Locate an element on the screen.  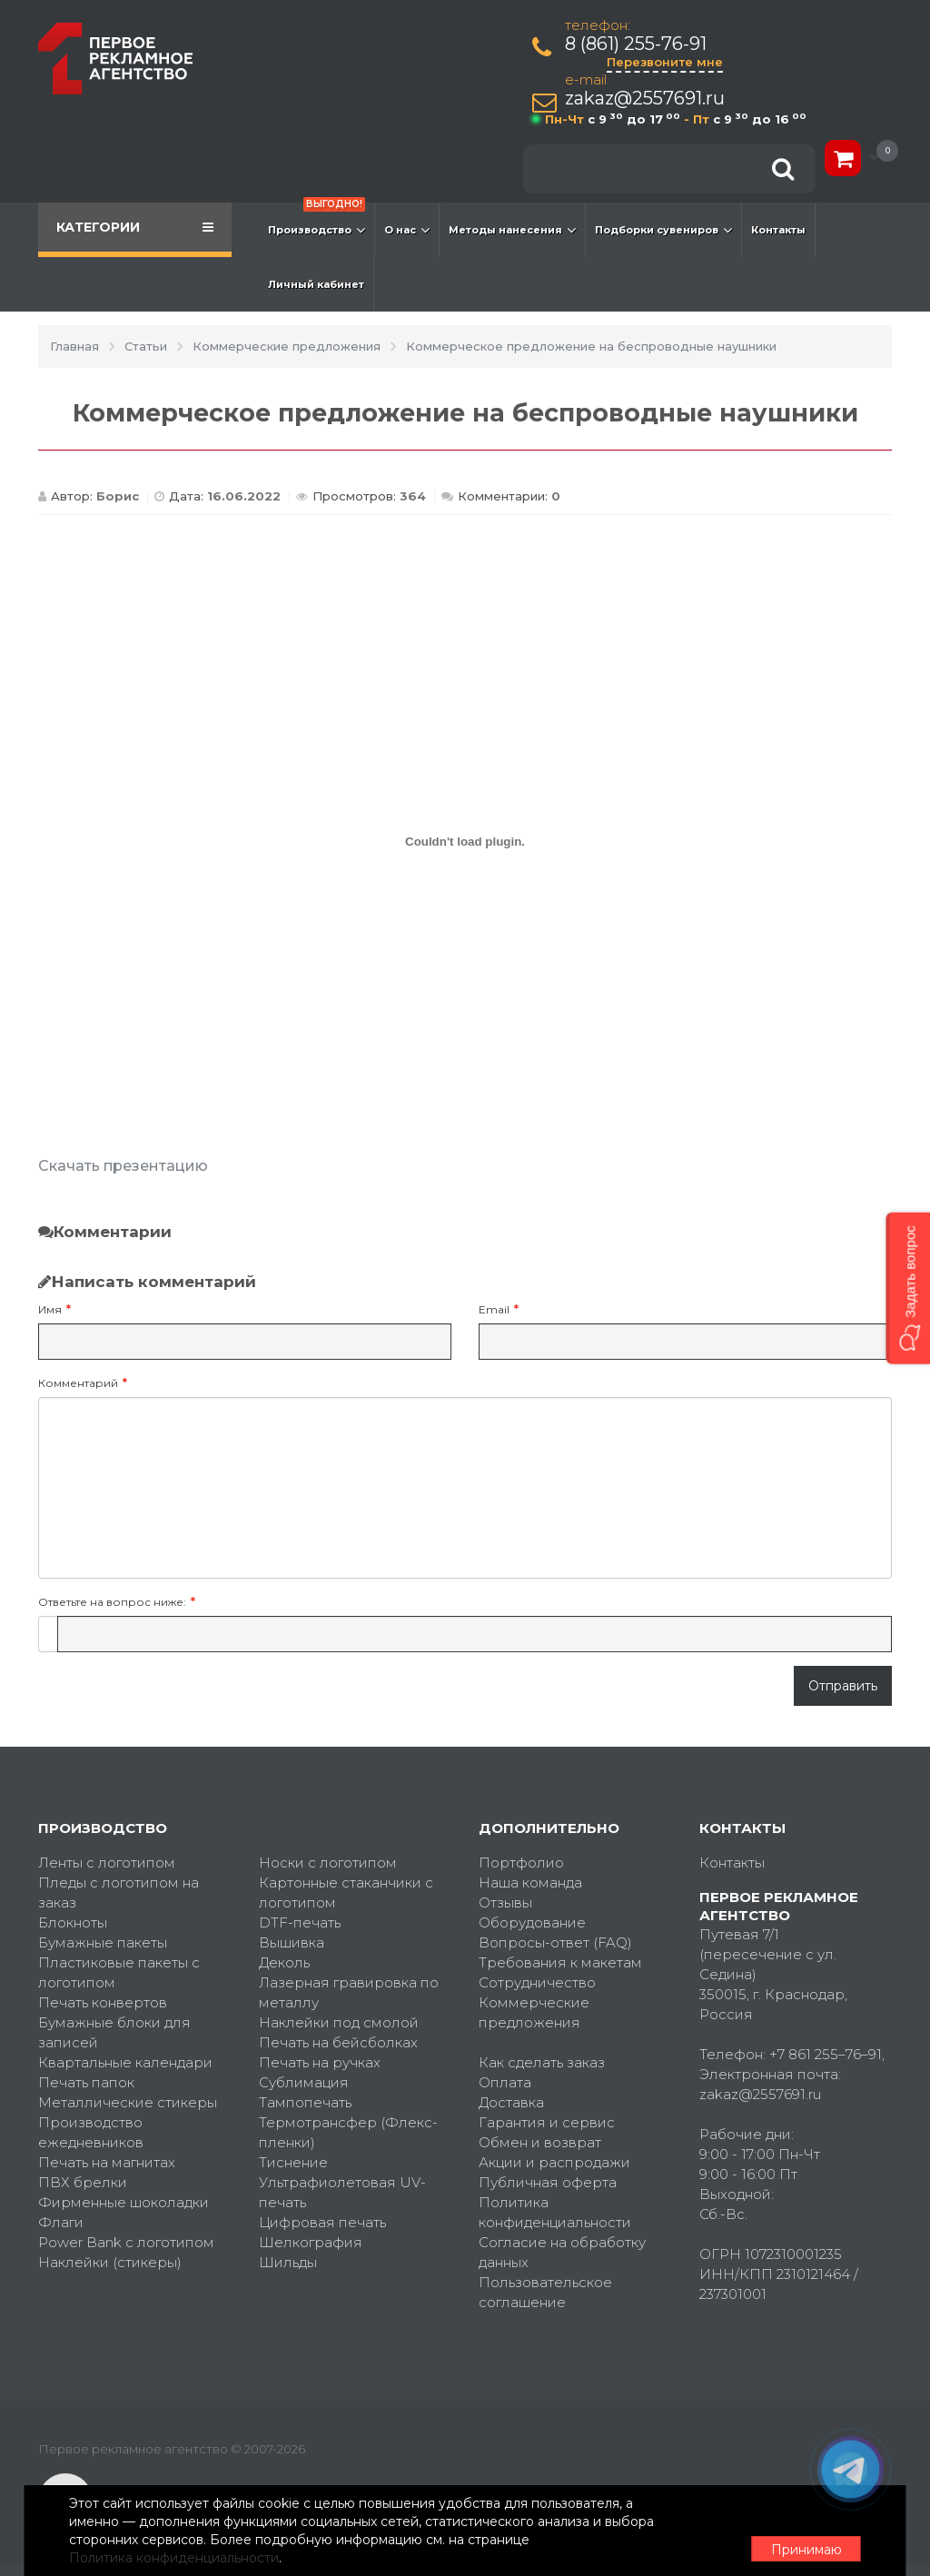
Тиснение is located at coordinates (293, 2162).